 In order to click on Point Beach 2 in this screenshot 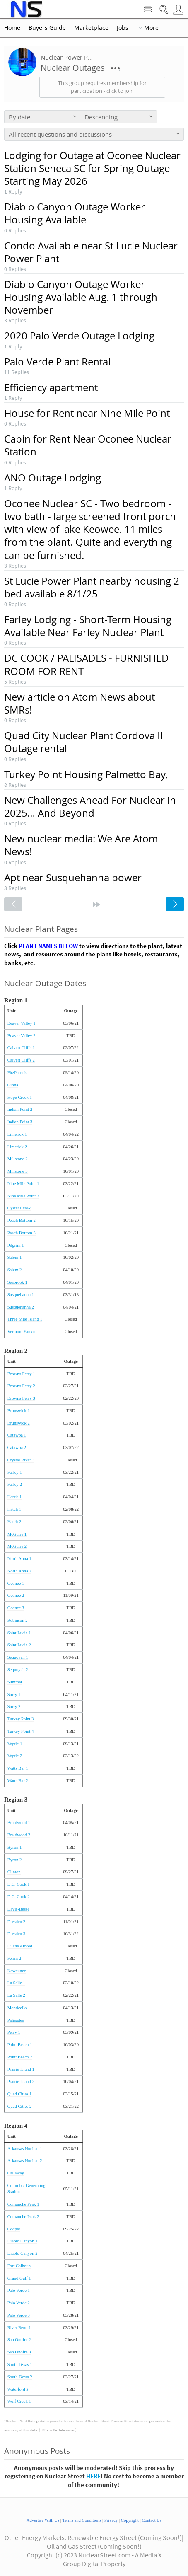, I will do `click(19, 2057)`.